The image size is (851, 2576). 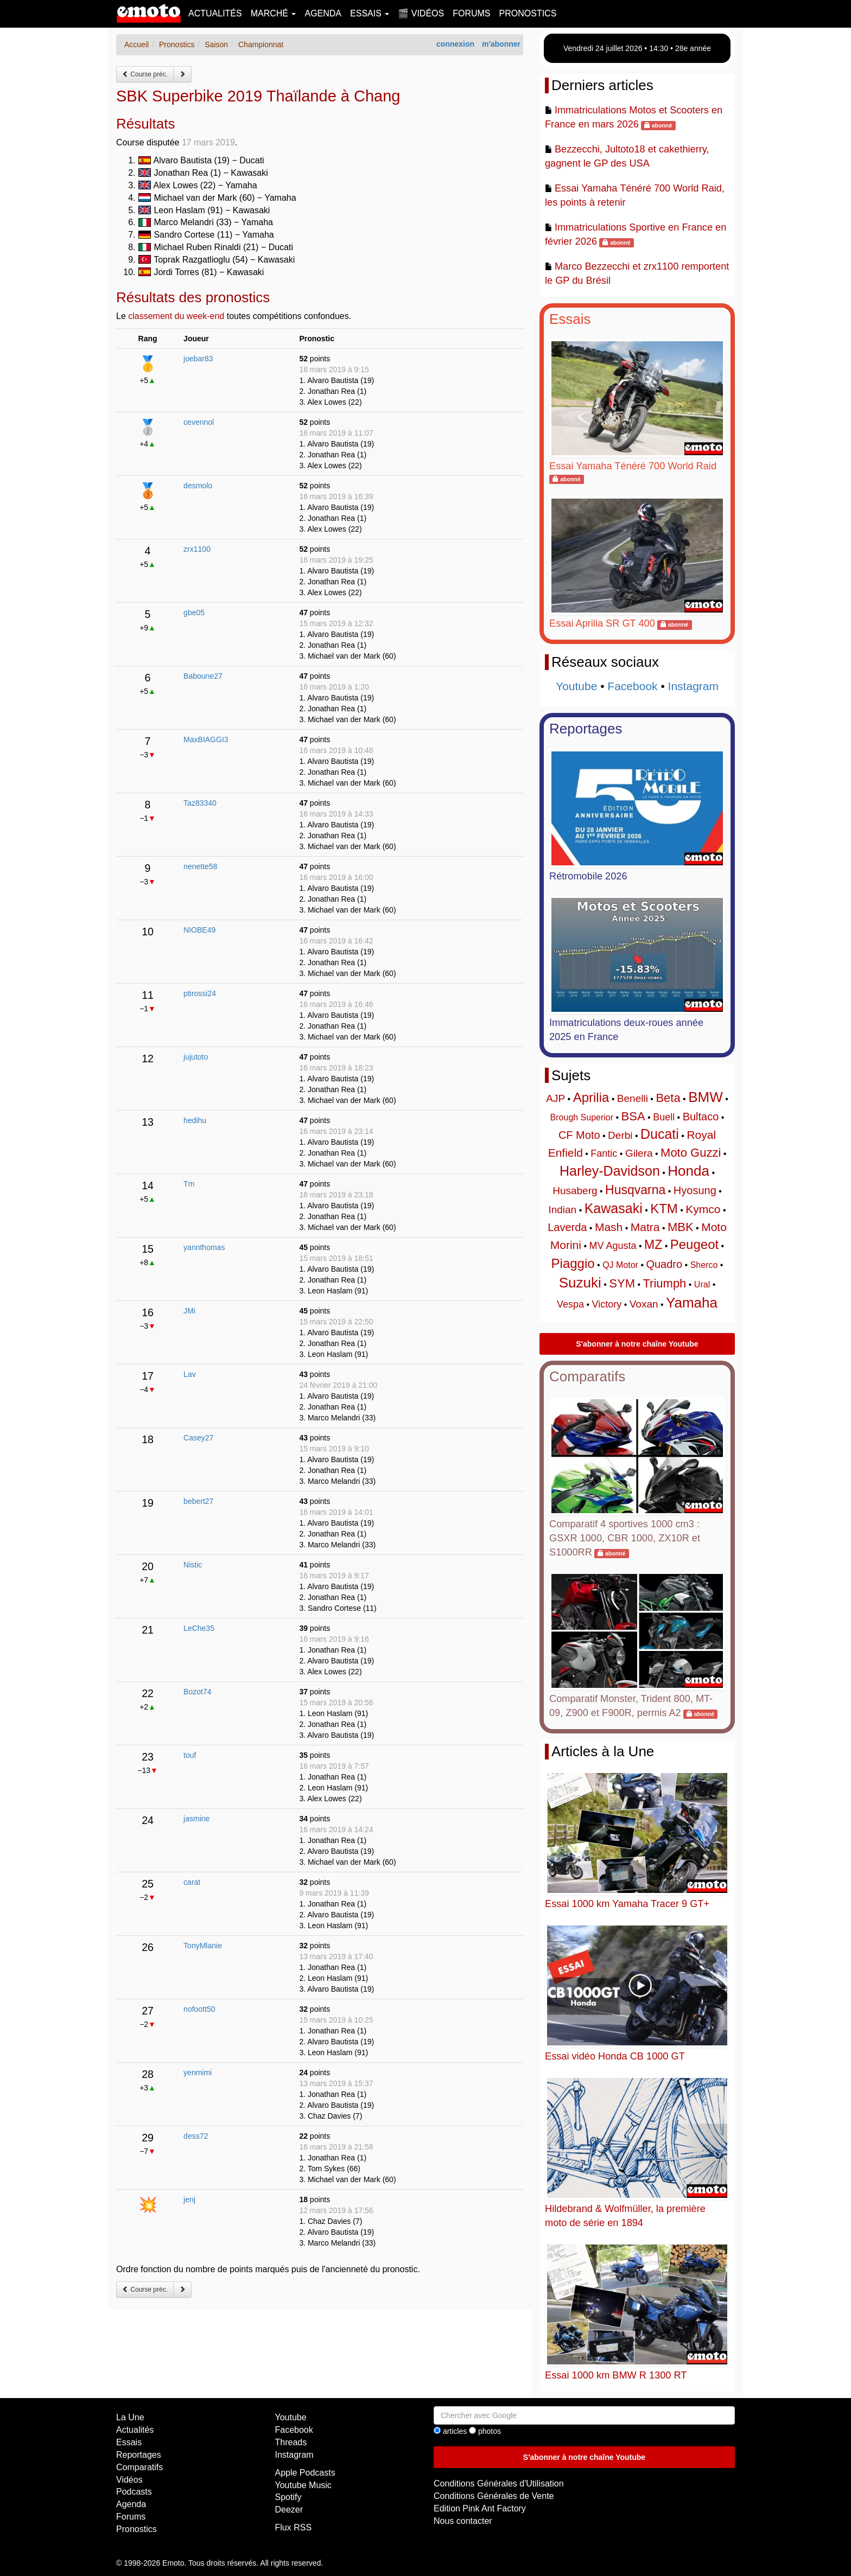 What do you see at coordinates (705, 1097) in the screenshot?
I see `BMW` at bounding box center [705, 1097].